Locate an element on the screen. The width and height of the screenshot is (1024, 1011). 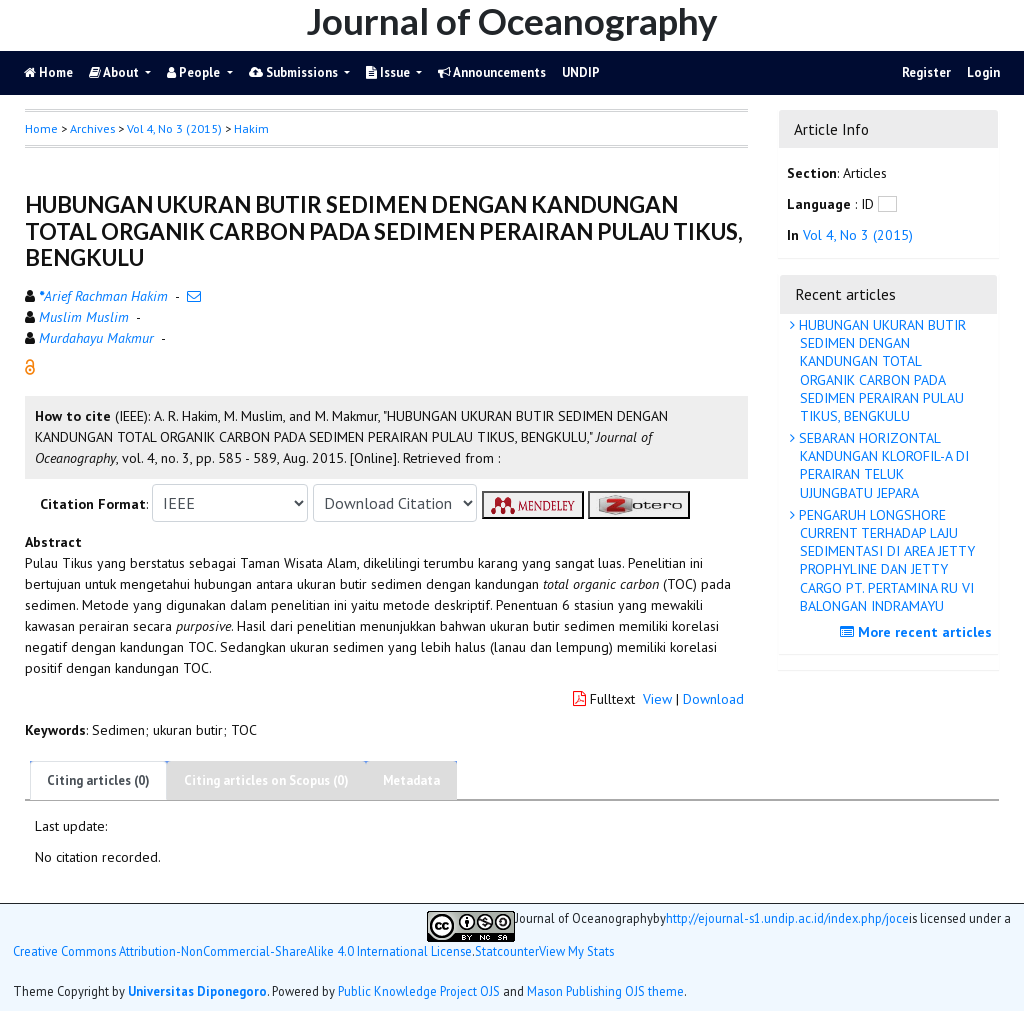
Statcounter is located at coordinates (507, 951).